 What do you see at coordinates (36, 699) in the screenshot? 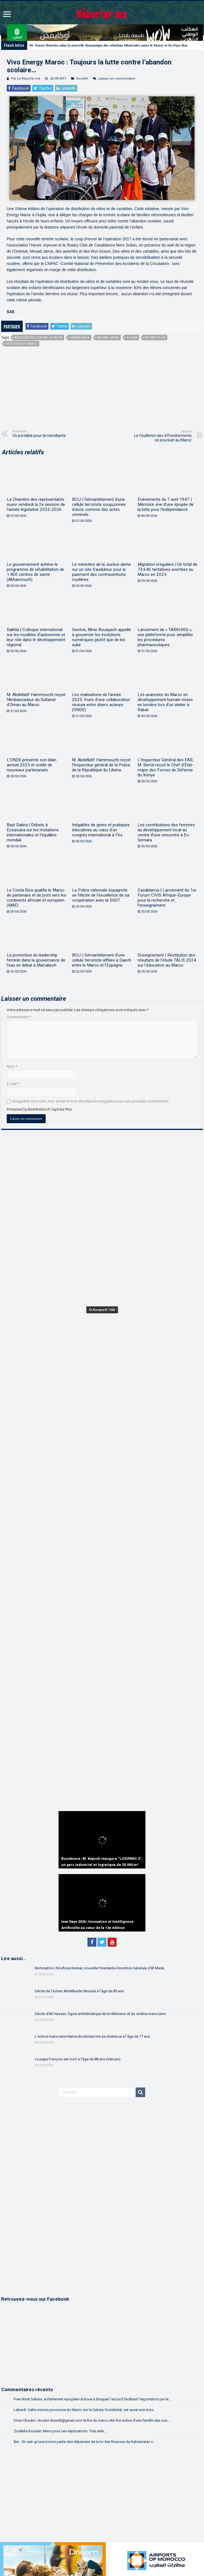
I see `M. Abdellatif Hammouchi reçoit l’Ambassadeur du Sultanat d’Oman au Maroc` at bounding box center [36, 699].